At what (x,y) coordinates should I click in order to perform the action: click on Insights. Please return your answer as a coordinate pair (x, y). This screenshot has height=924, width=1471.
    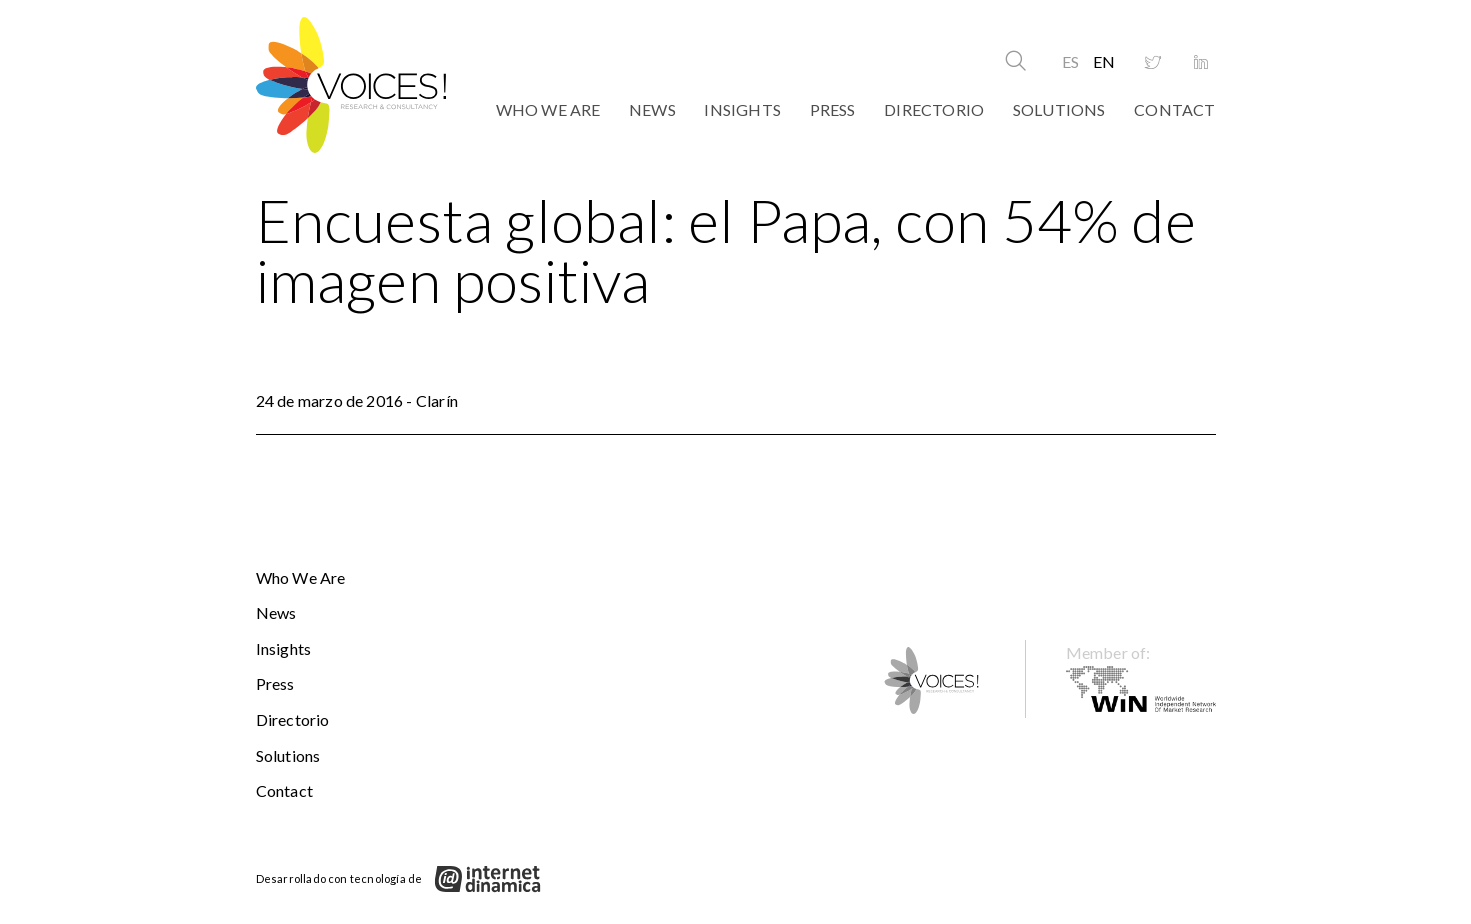
    Looking at the image, I should click on (742, 109).